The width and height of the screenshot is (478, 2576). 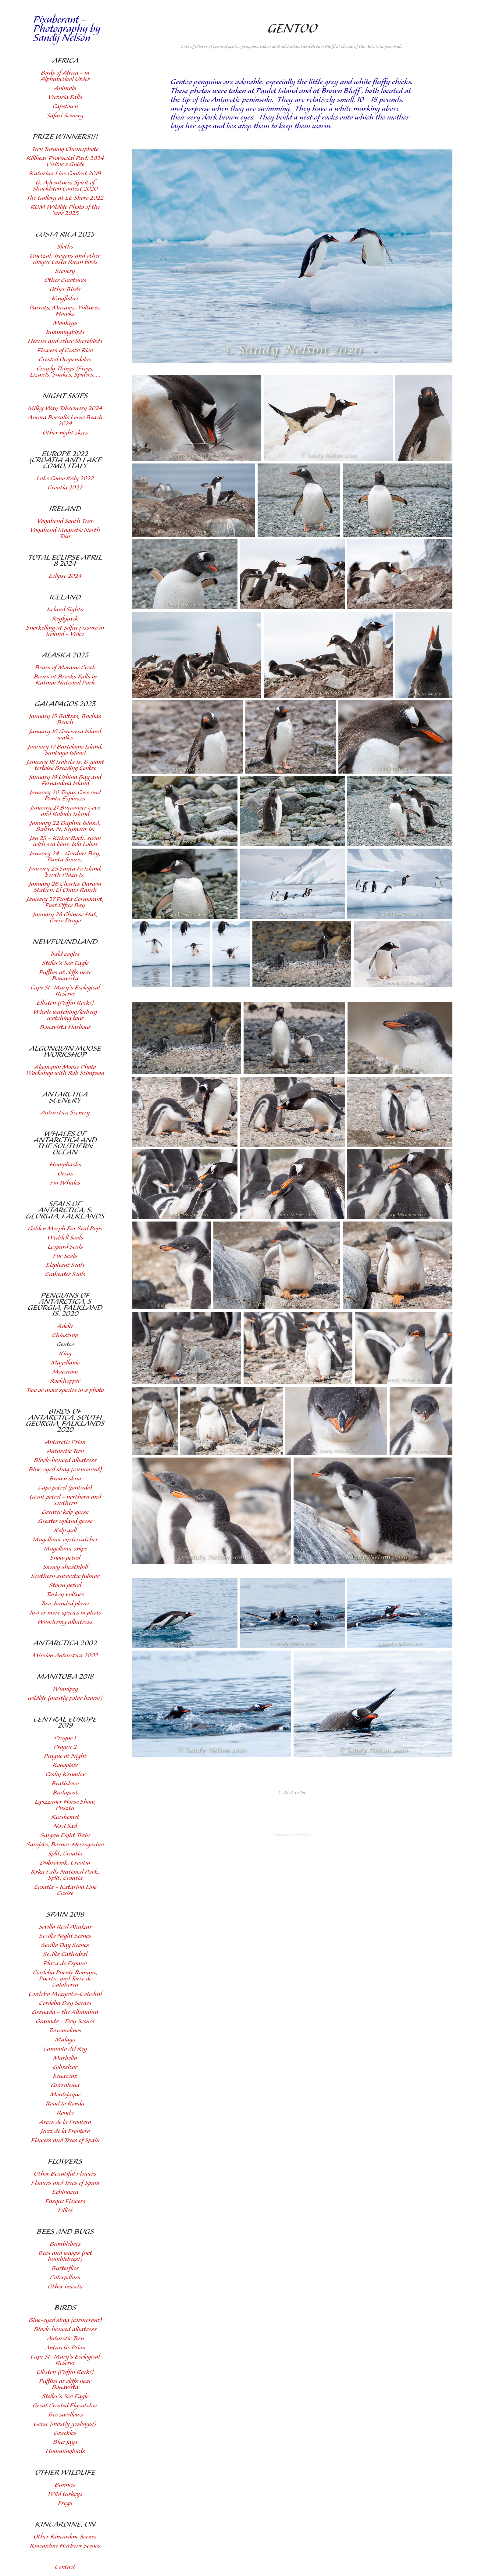 What do you see at coordinates (65, 2406) in the screenshot?
I see `Great Crested Flycatcher` at bounding box center [65, 2406].